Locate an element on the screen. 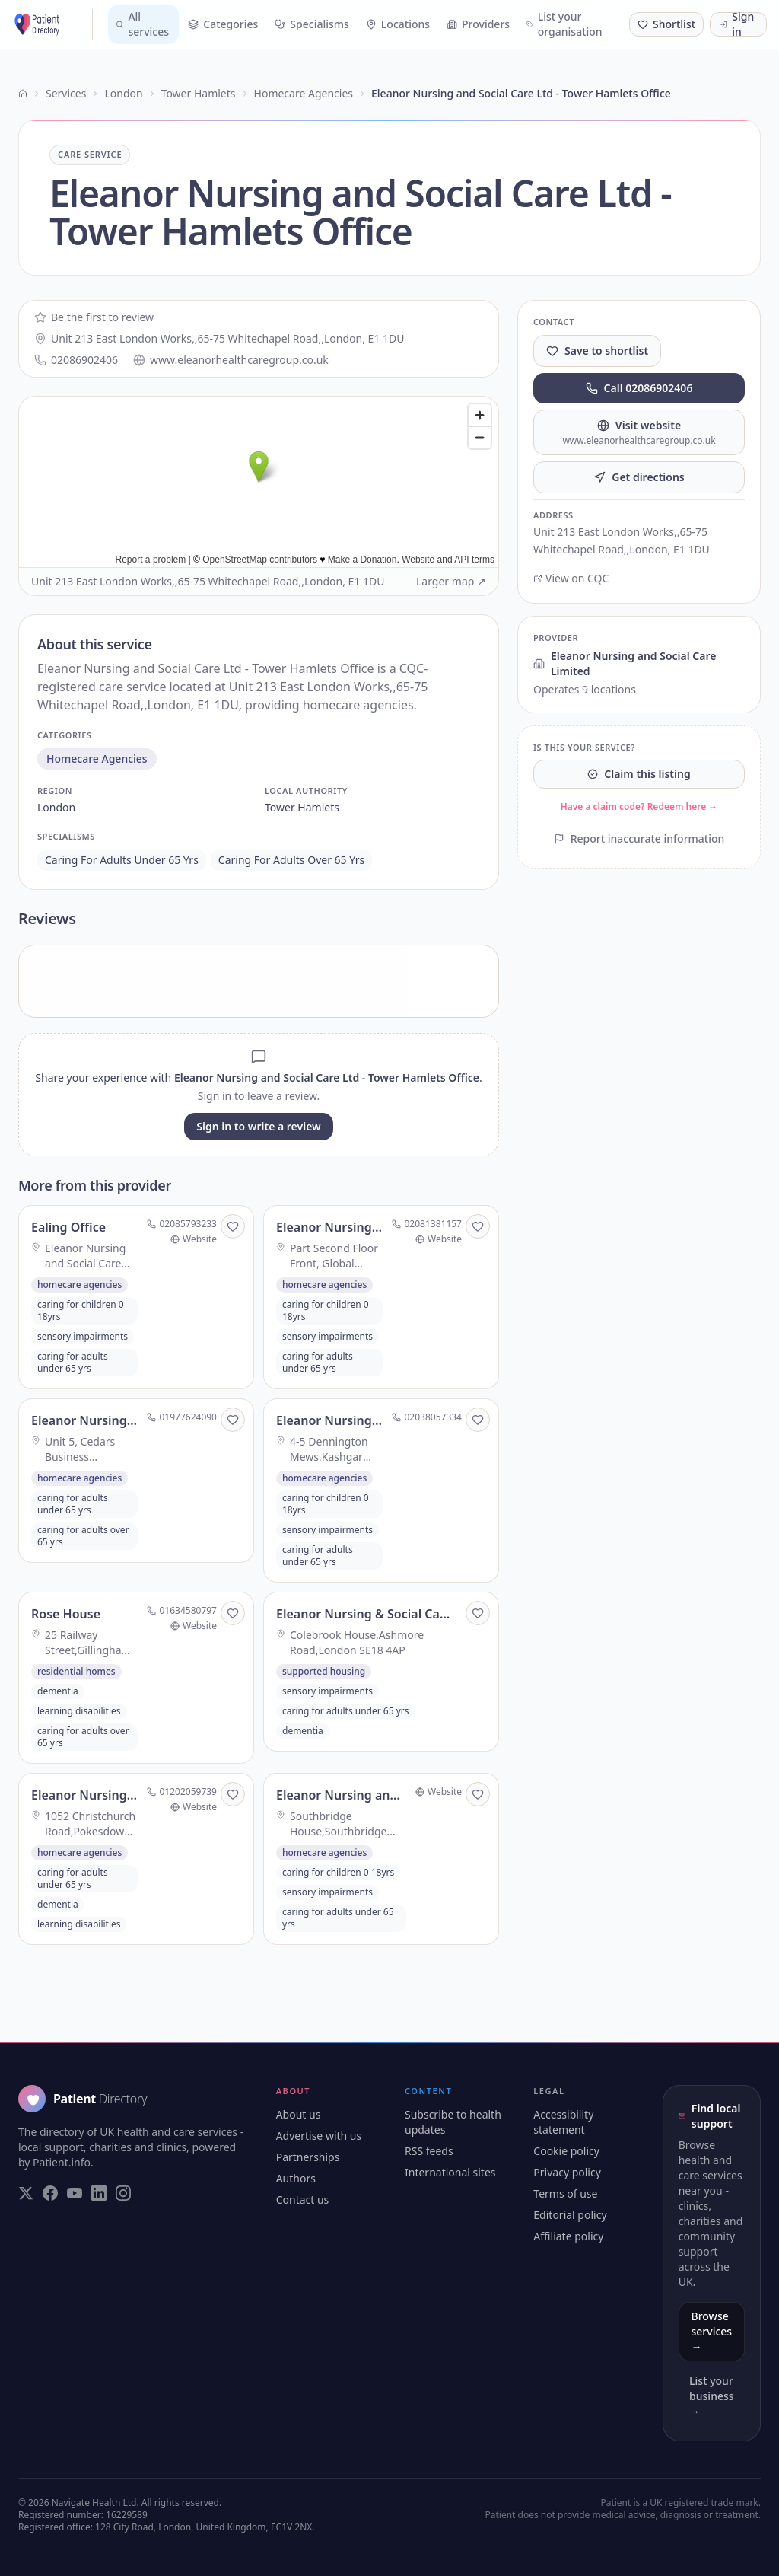  Contact us is located at coordinates (302, 2199).